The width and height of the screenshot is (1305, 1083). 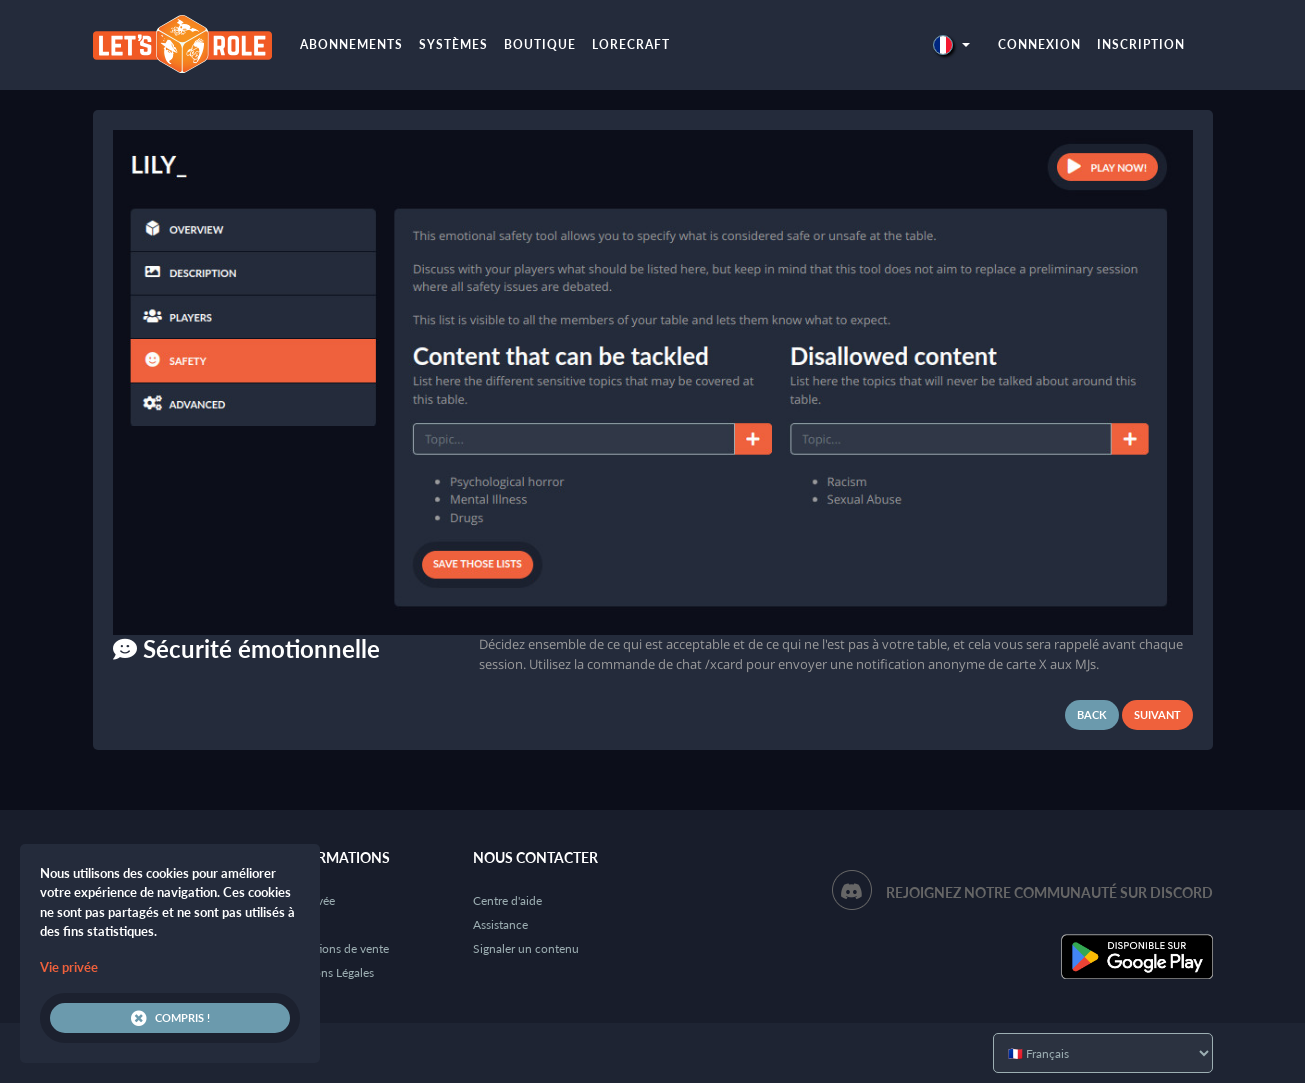 What do you see at coordinates (507, 900) in the screenshot?
I see `Centre d'aide` at bounding box center [507, 900].